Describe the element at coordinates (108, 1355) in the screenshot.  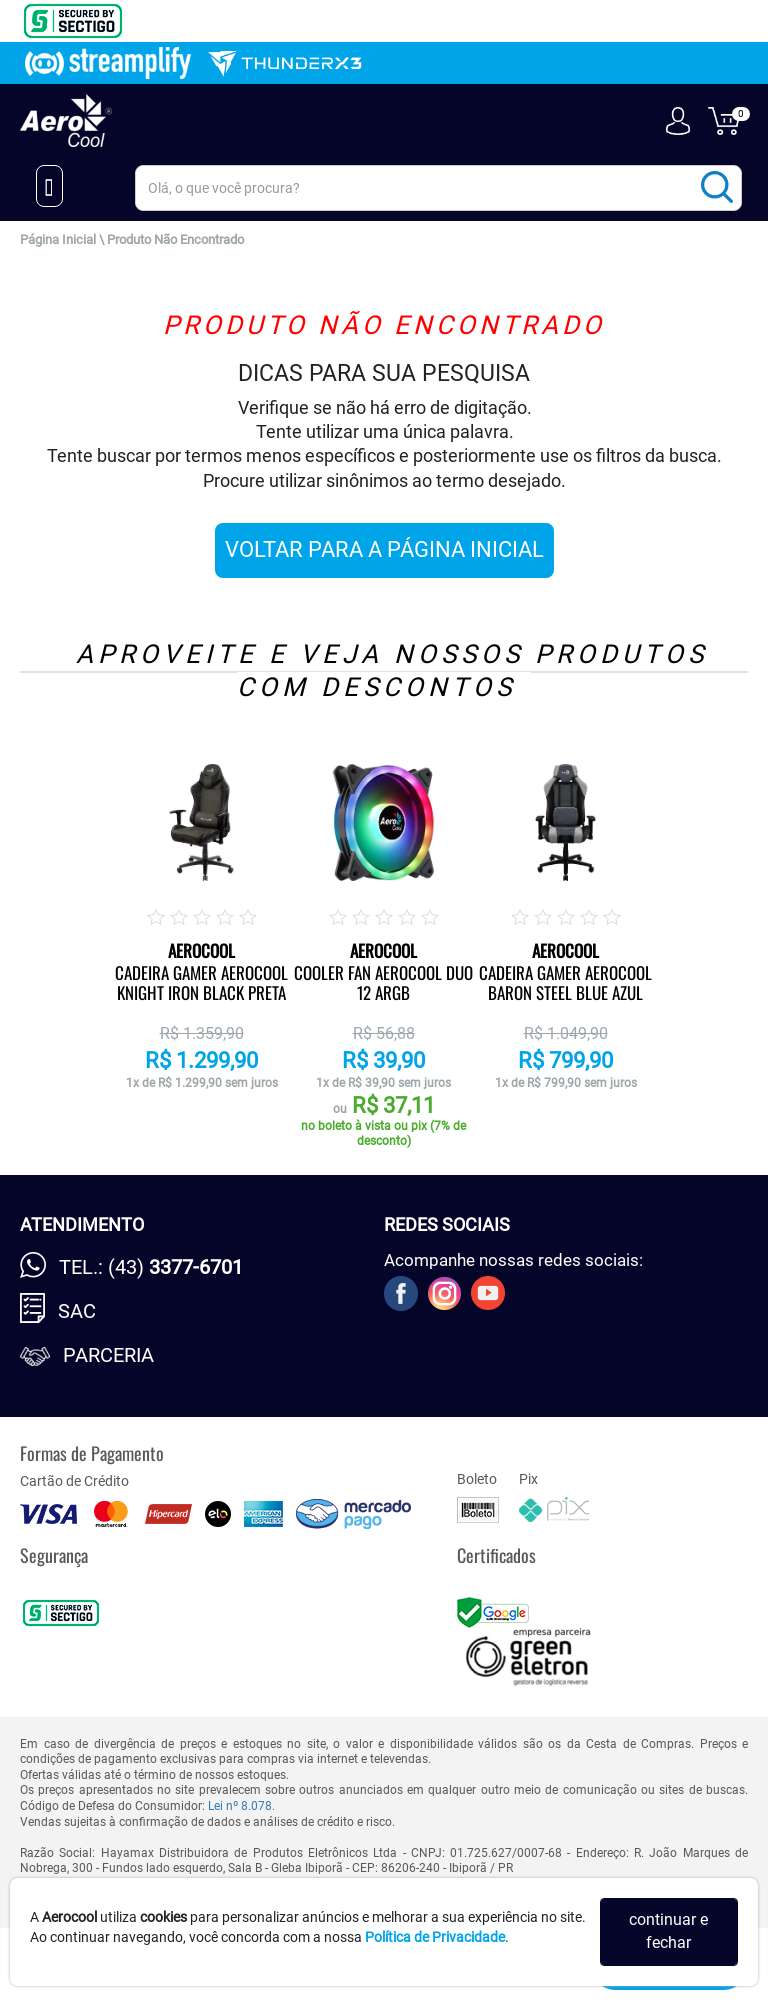
I see `Parceria` at that location.